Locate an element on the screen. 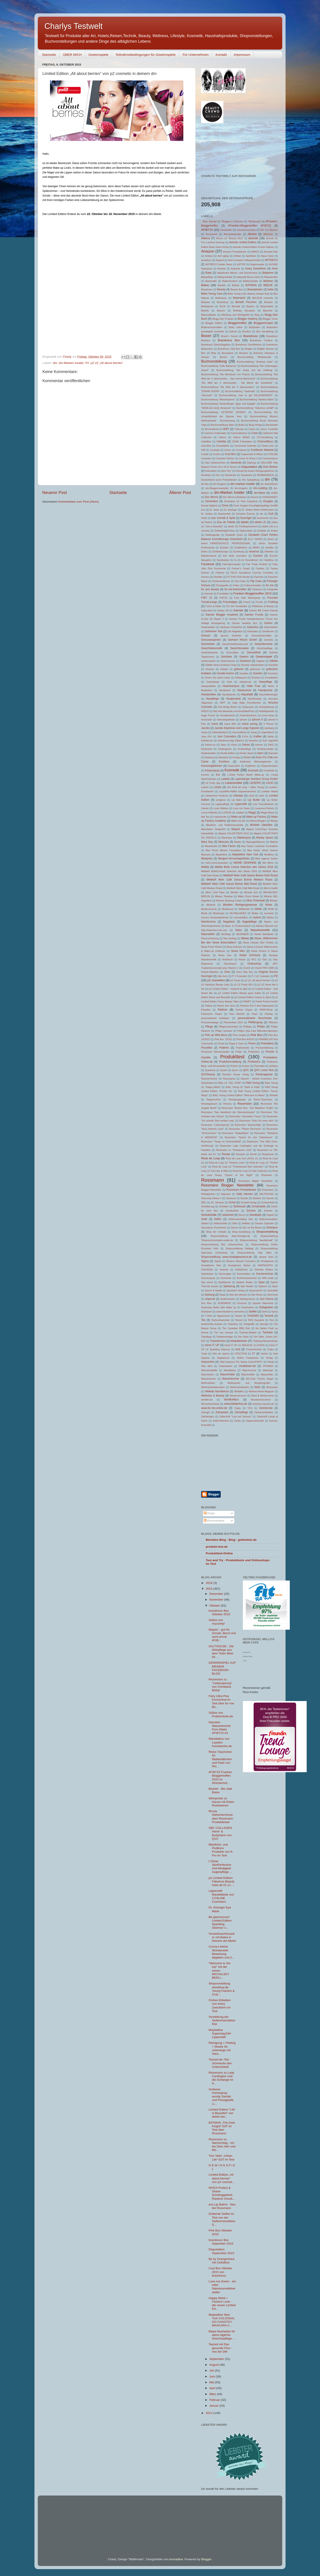 This screenshot has height=2576, width=320. dtv is located at coordinates (261, 513).